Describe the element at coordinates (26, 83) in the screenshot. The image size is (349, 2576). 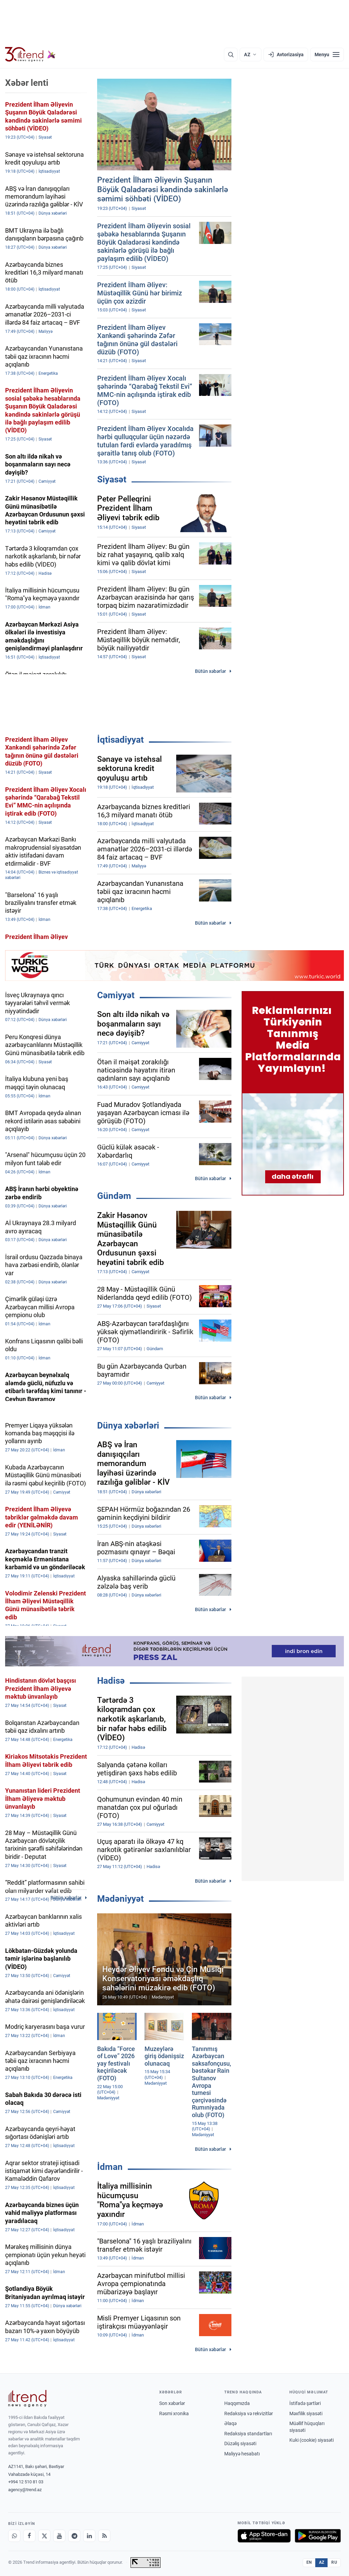
I see `Xəbər lenti` at that location.